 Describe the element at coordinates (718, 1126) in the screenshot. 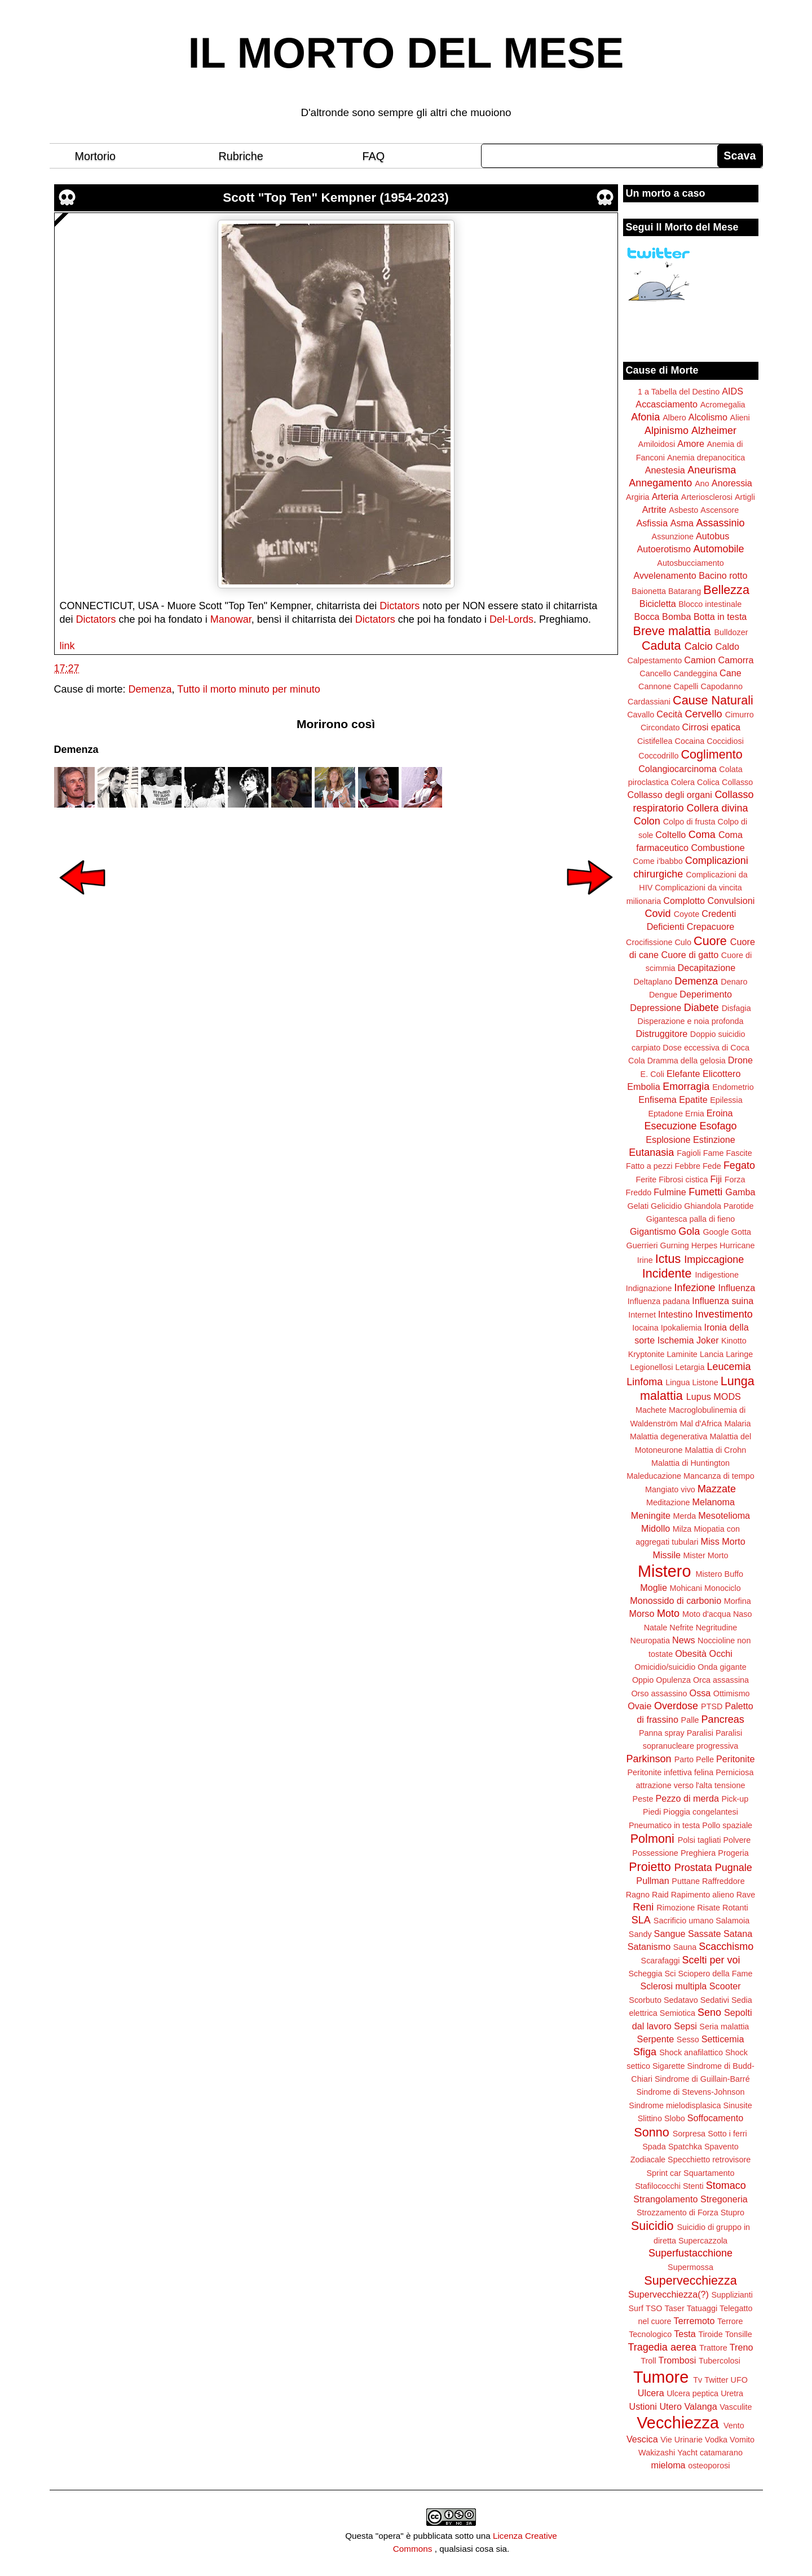

I see `Esofago` at that location.